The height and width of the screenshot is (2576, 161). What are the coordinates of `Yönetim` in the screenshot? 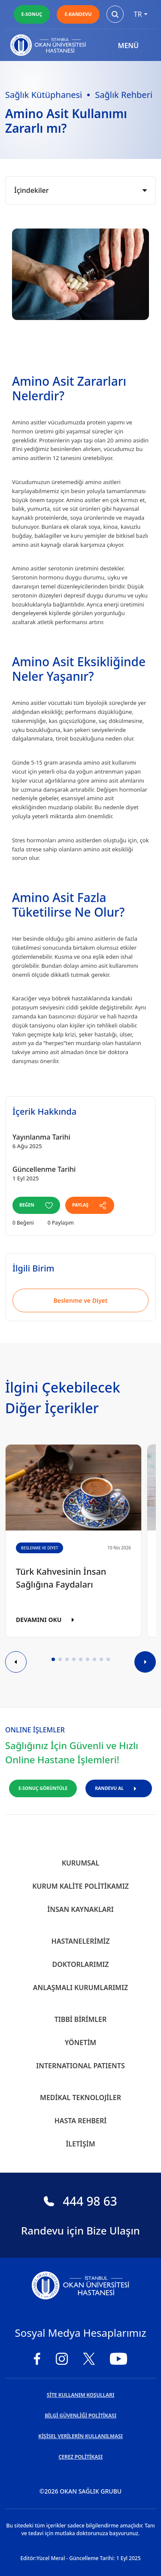 It's located at (80, 2042).